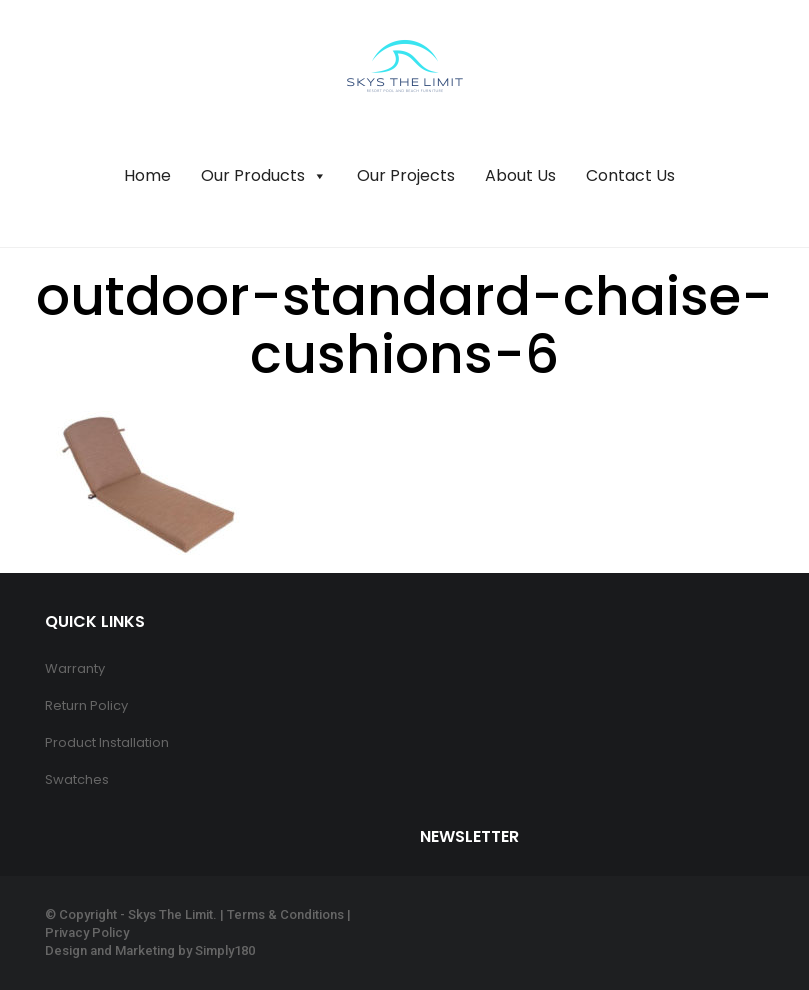  What do you see at coordinates (264, 176) in the screenshot?
I see `Our Products` at bounding box center [264, 176].